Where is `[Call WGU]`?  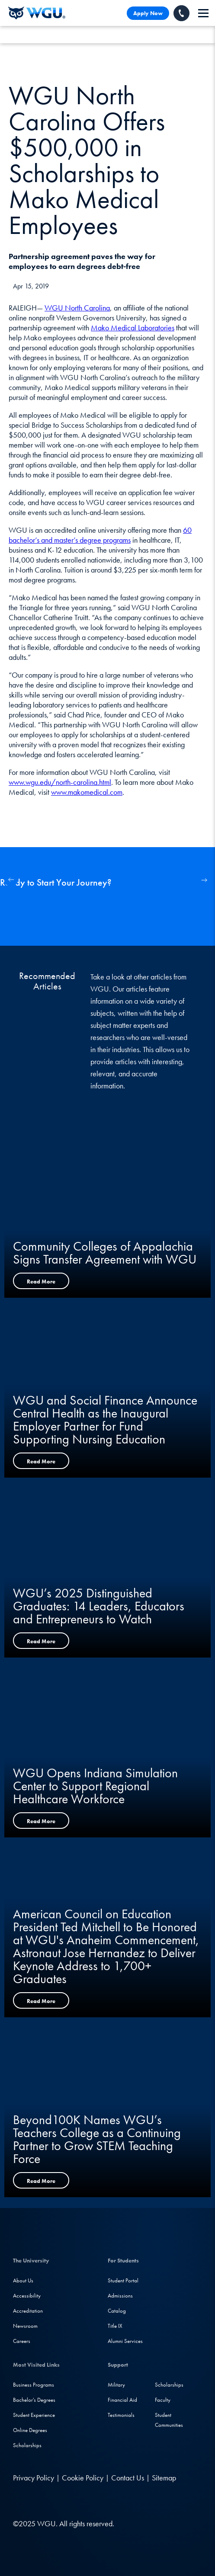
[Call WGU] is located at coordinates (181, 13).